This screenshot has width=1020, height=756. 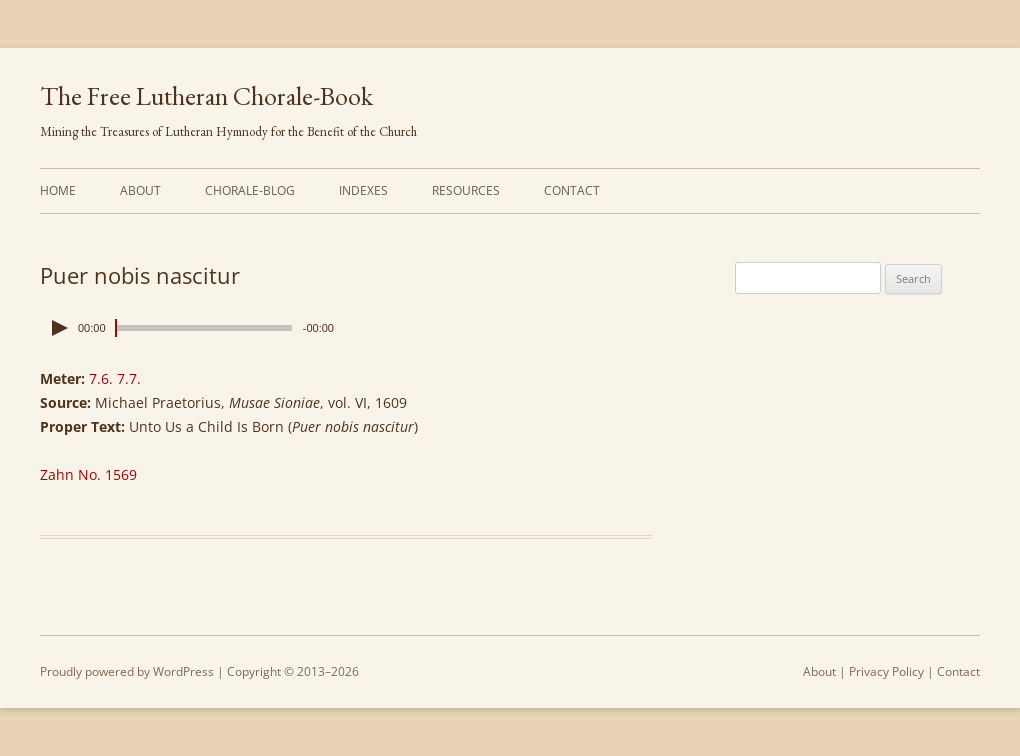 What do you see at coordinates (886, 671) in the screenshot?
I see `Privacy Policy` at bounding box center [886, 671].